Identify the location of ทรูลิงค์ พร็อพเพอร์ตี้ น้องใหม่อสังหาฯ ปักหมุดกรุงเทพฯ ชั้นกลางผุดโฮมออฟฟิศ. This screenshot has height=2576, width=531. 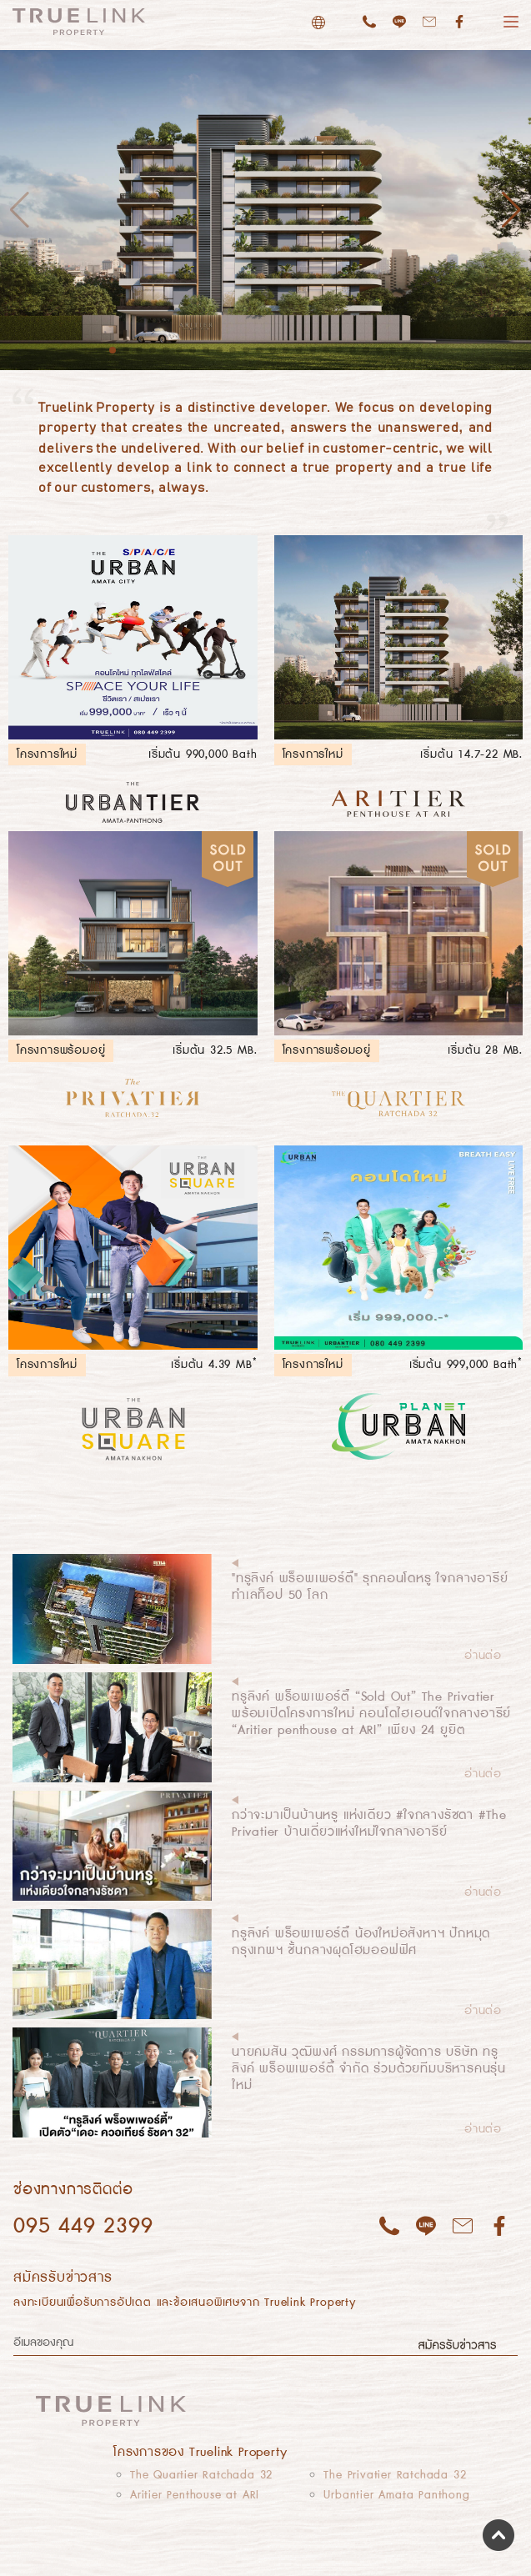
(361, 1942).